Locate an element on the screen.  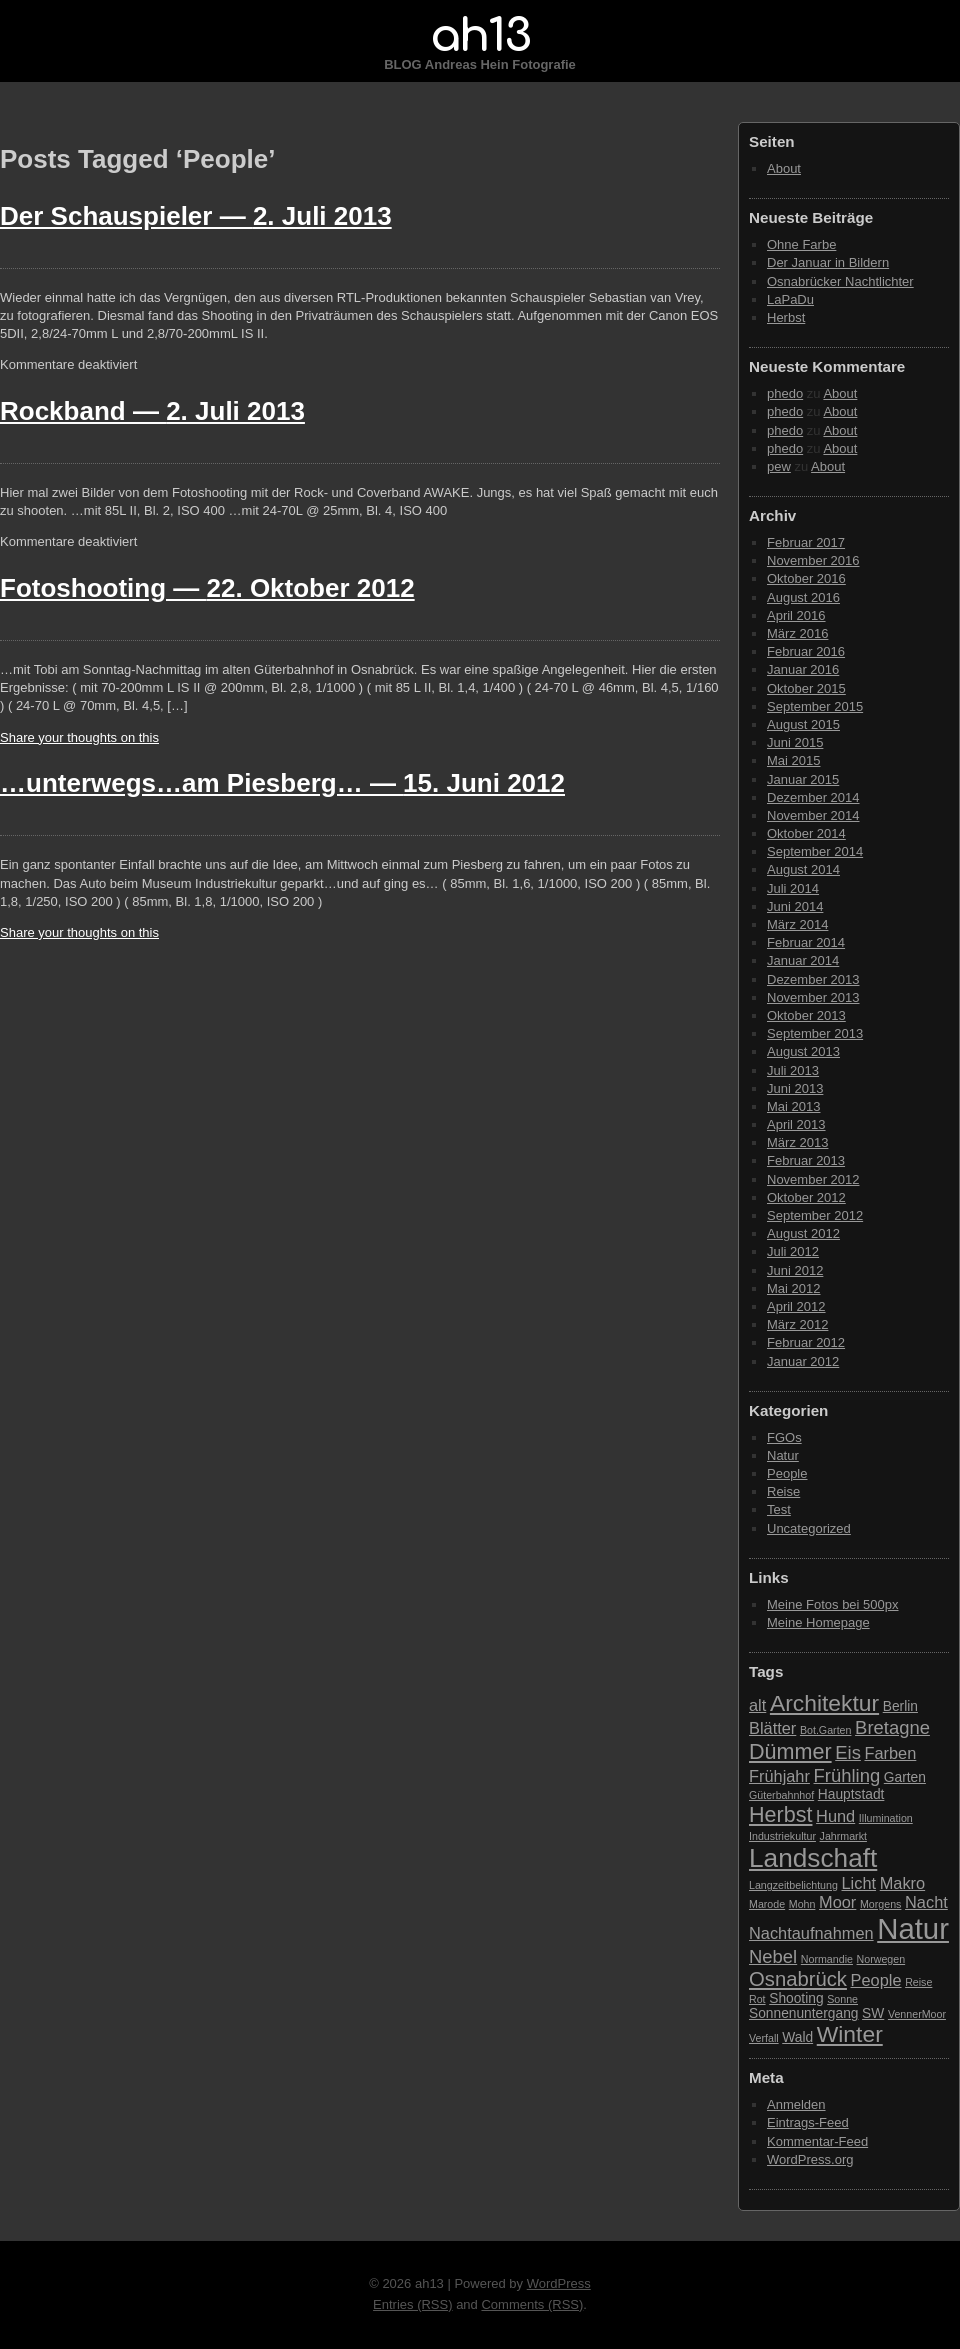
Dezember 2013 is located at coordinates (813, 979).